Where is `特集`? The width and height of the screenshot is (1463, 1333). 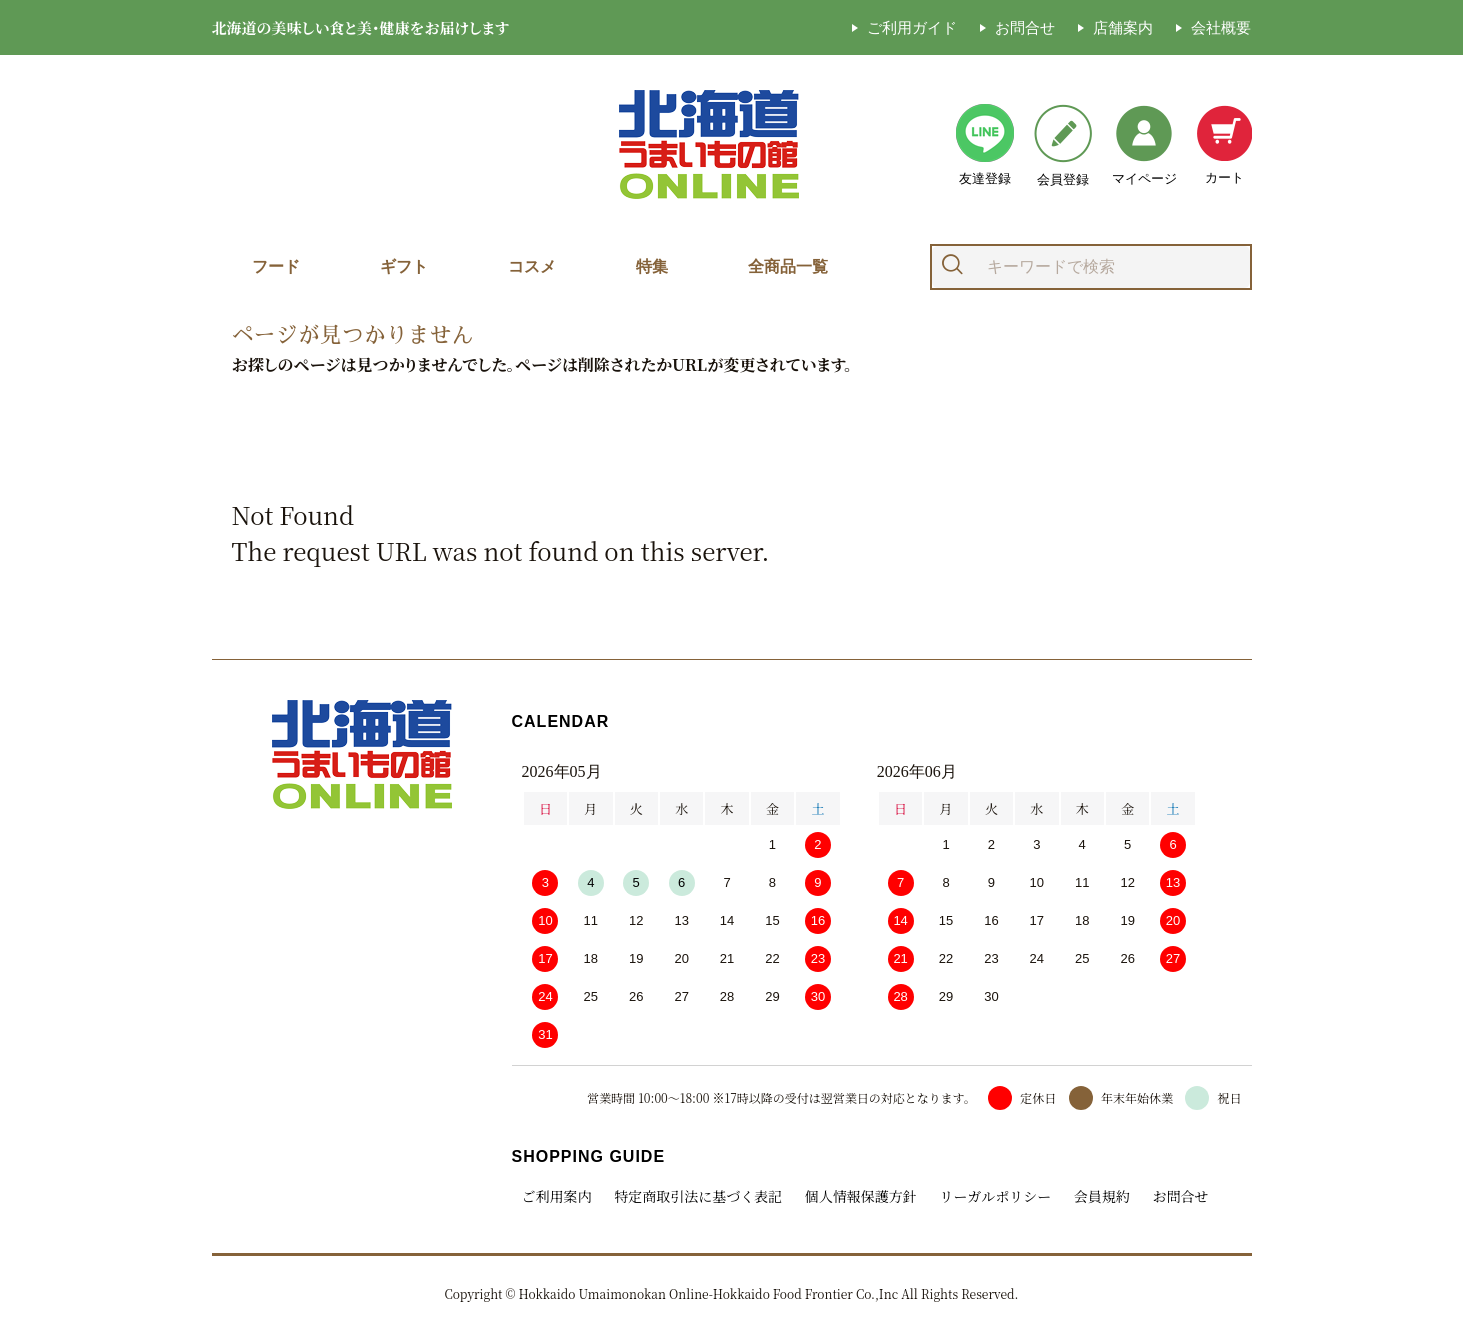
特集 is located at coordinates (652, 266).